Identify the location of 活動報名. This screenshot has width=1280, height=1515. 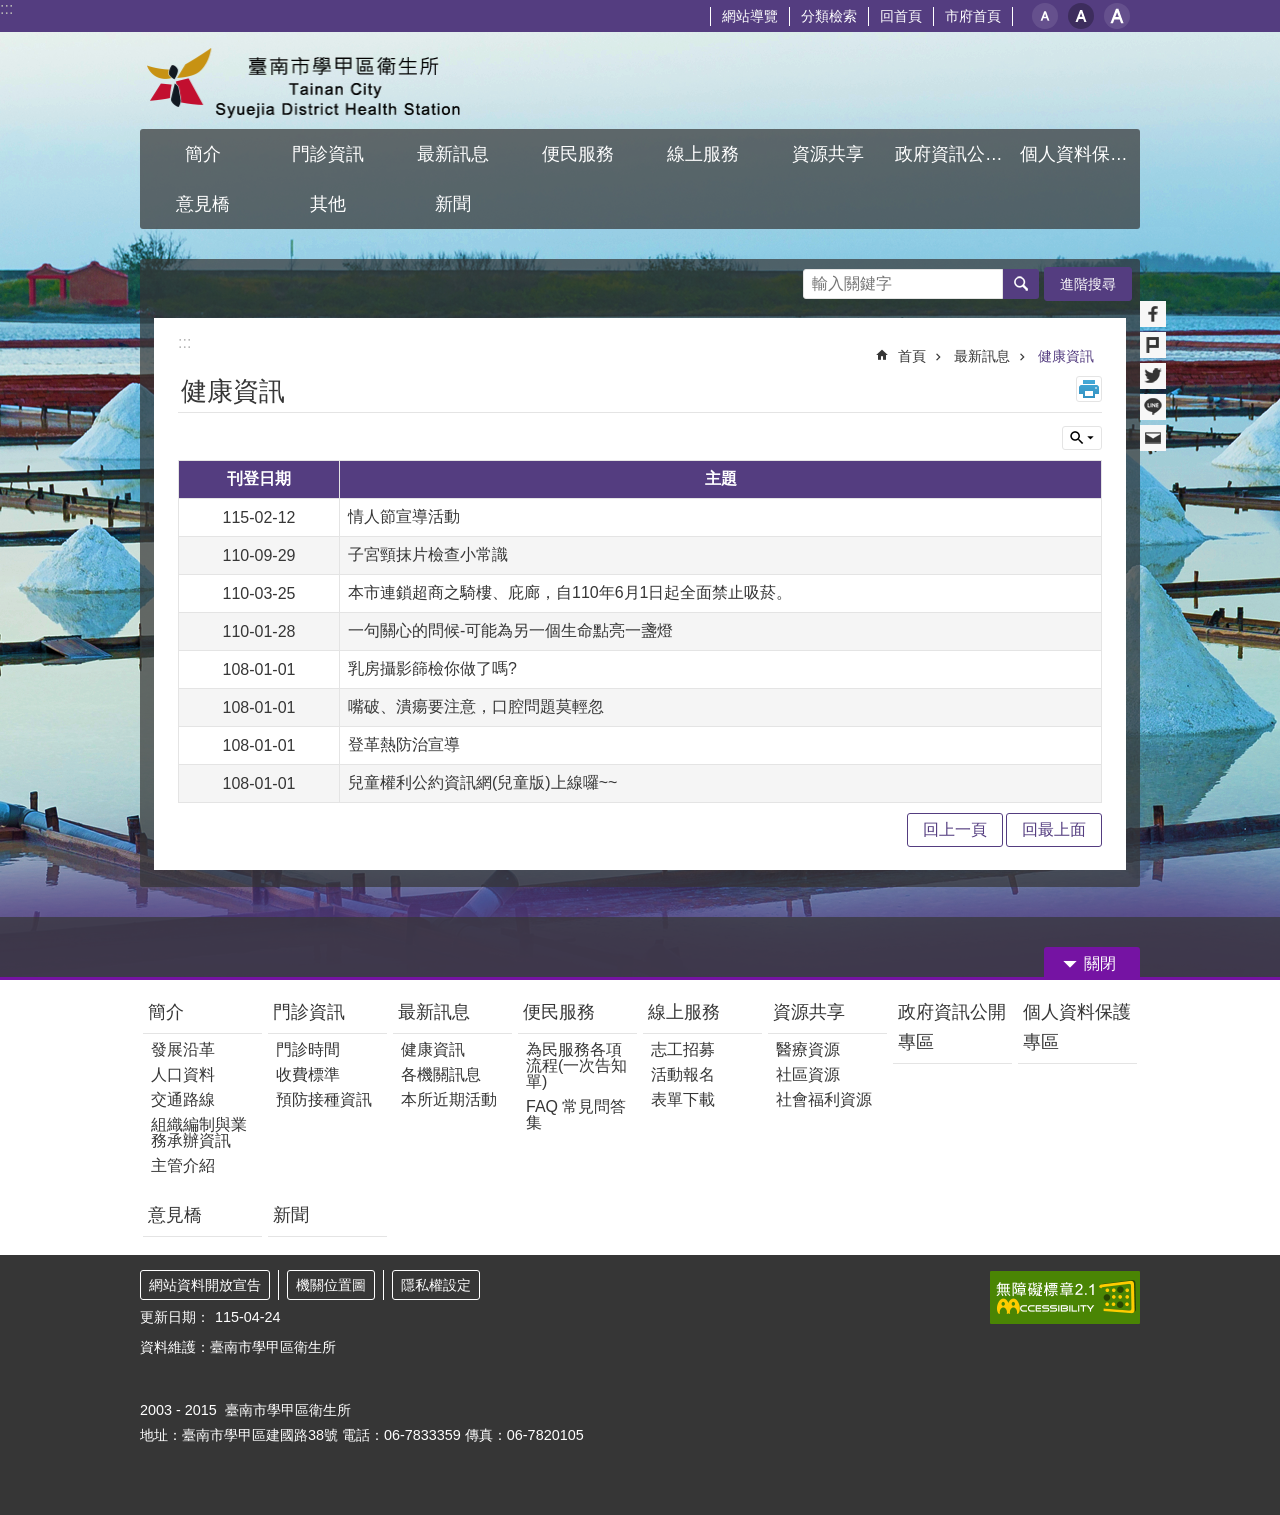
(683, 1074).